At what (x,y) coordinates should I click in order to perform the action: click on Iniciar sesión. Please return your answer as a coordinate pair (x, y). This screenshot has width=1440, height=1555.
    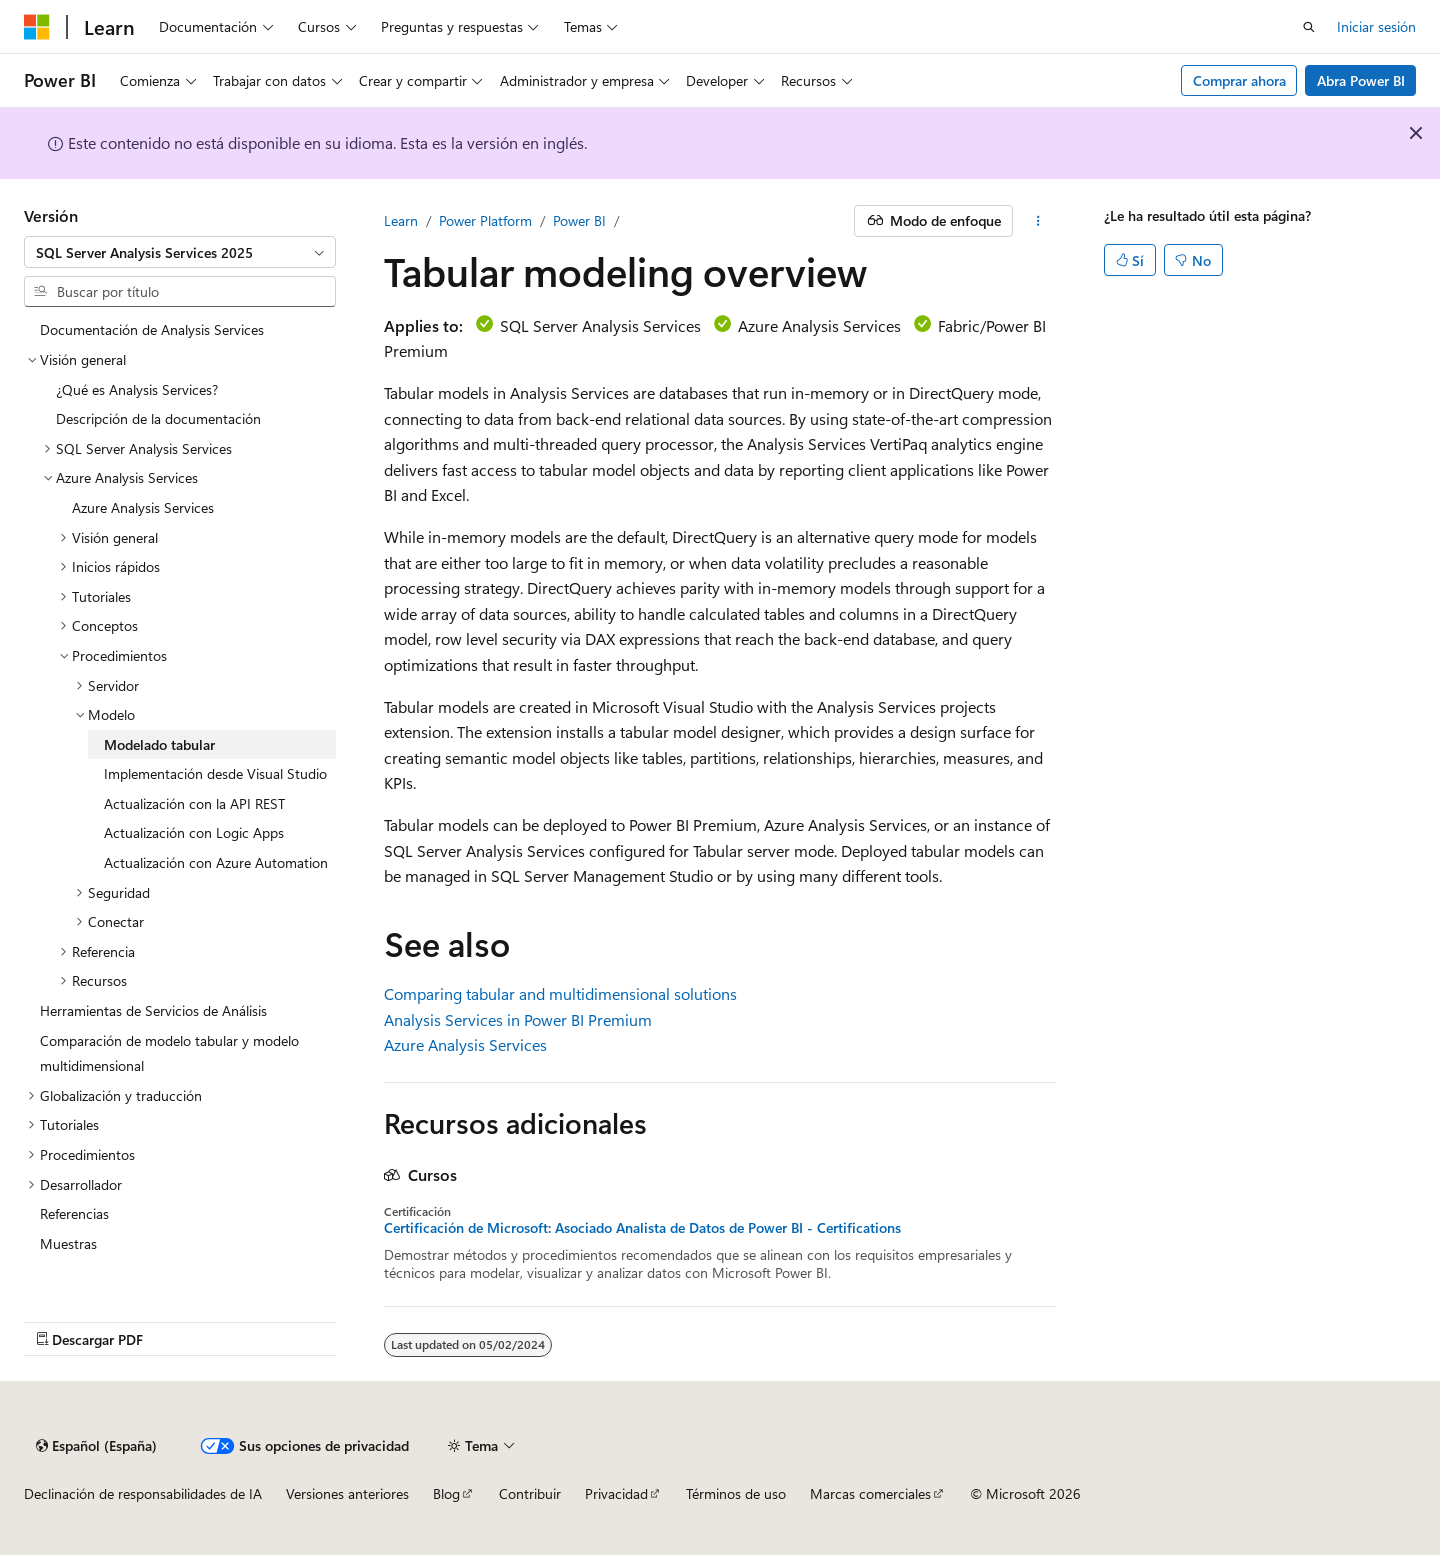
    Looking at the image, I should click on (1376, 26).